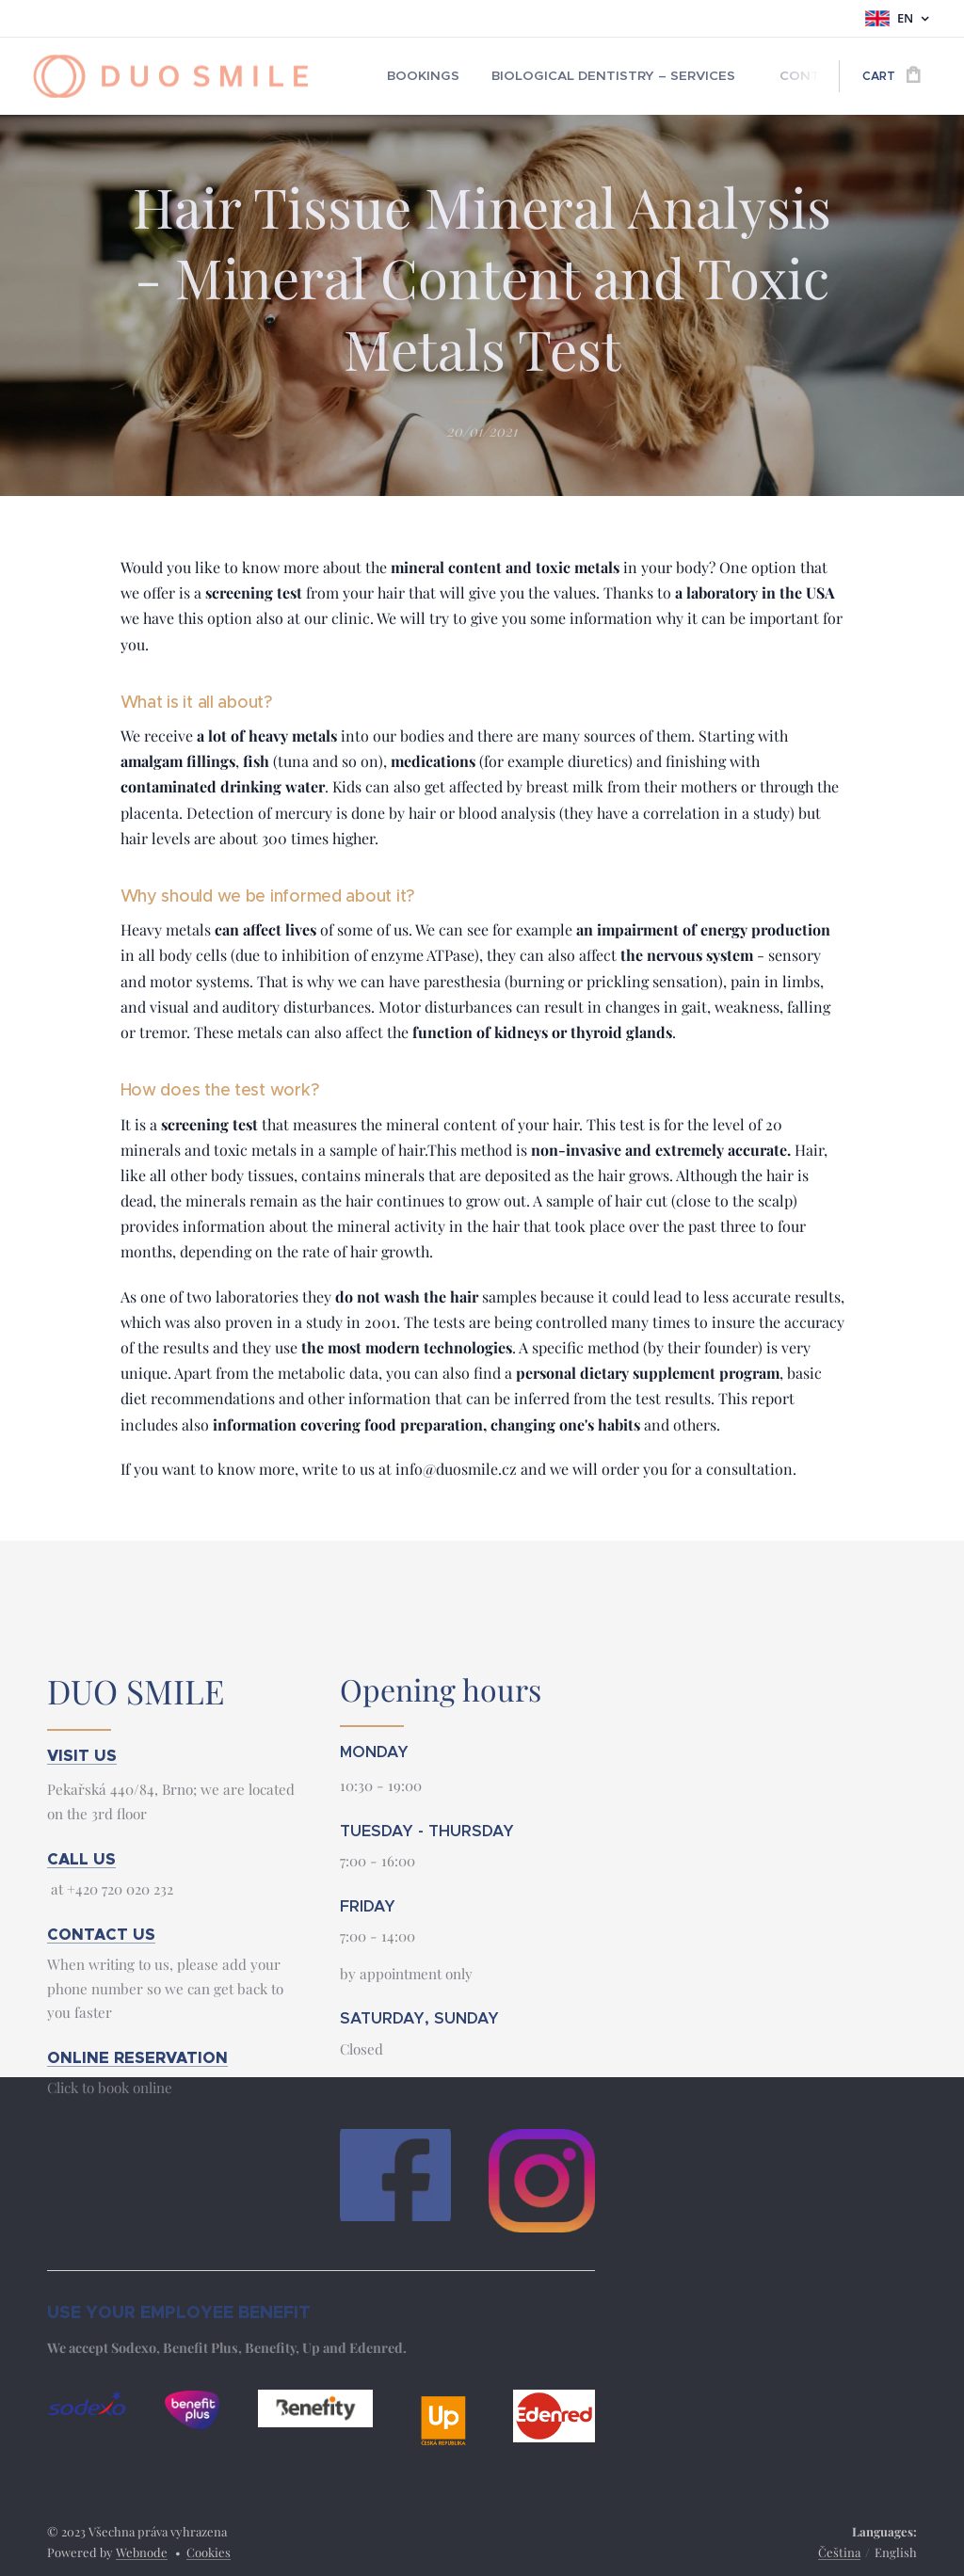 This screenshot has height=2576, width=964. I want to click on CALL US, so click(81, 1858).